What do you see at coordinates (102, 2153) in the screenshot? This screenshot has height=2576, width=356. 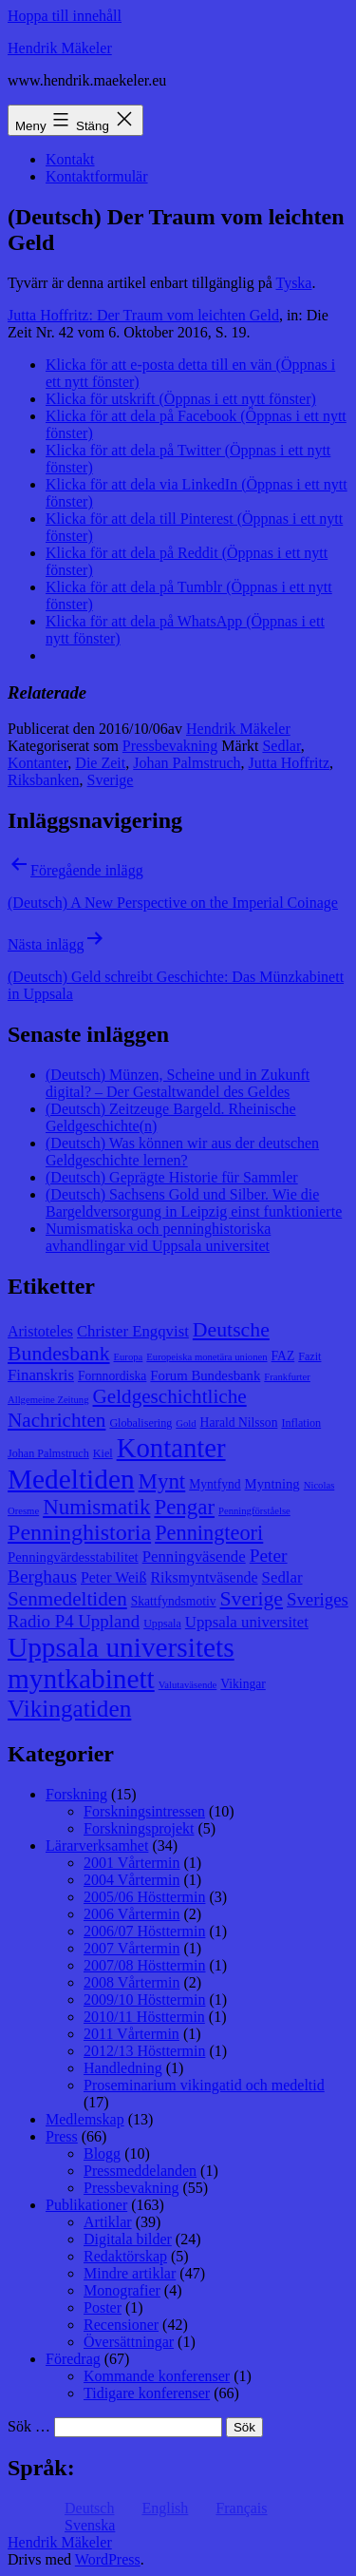 I see `Blogg` at bounding box center [102, 2153].